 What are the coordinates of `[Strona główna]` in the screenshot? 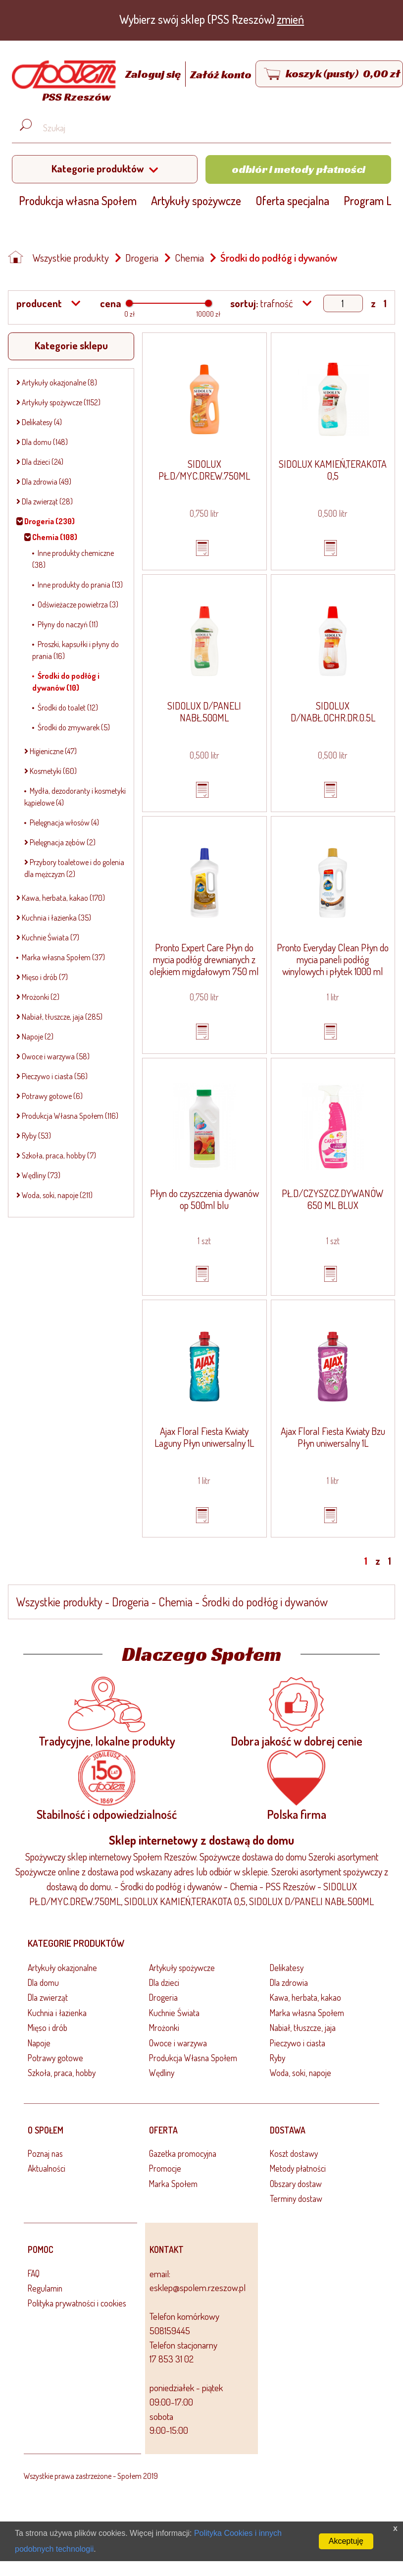 It's located at (61, 83).